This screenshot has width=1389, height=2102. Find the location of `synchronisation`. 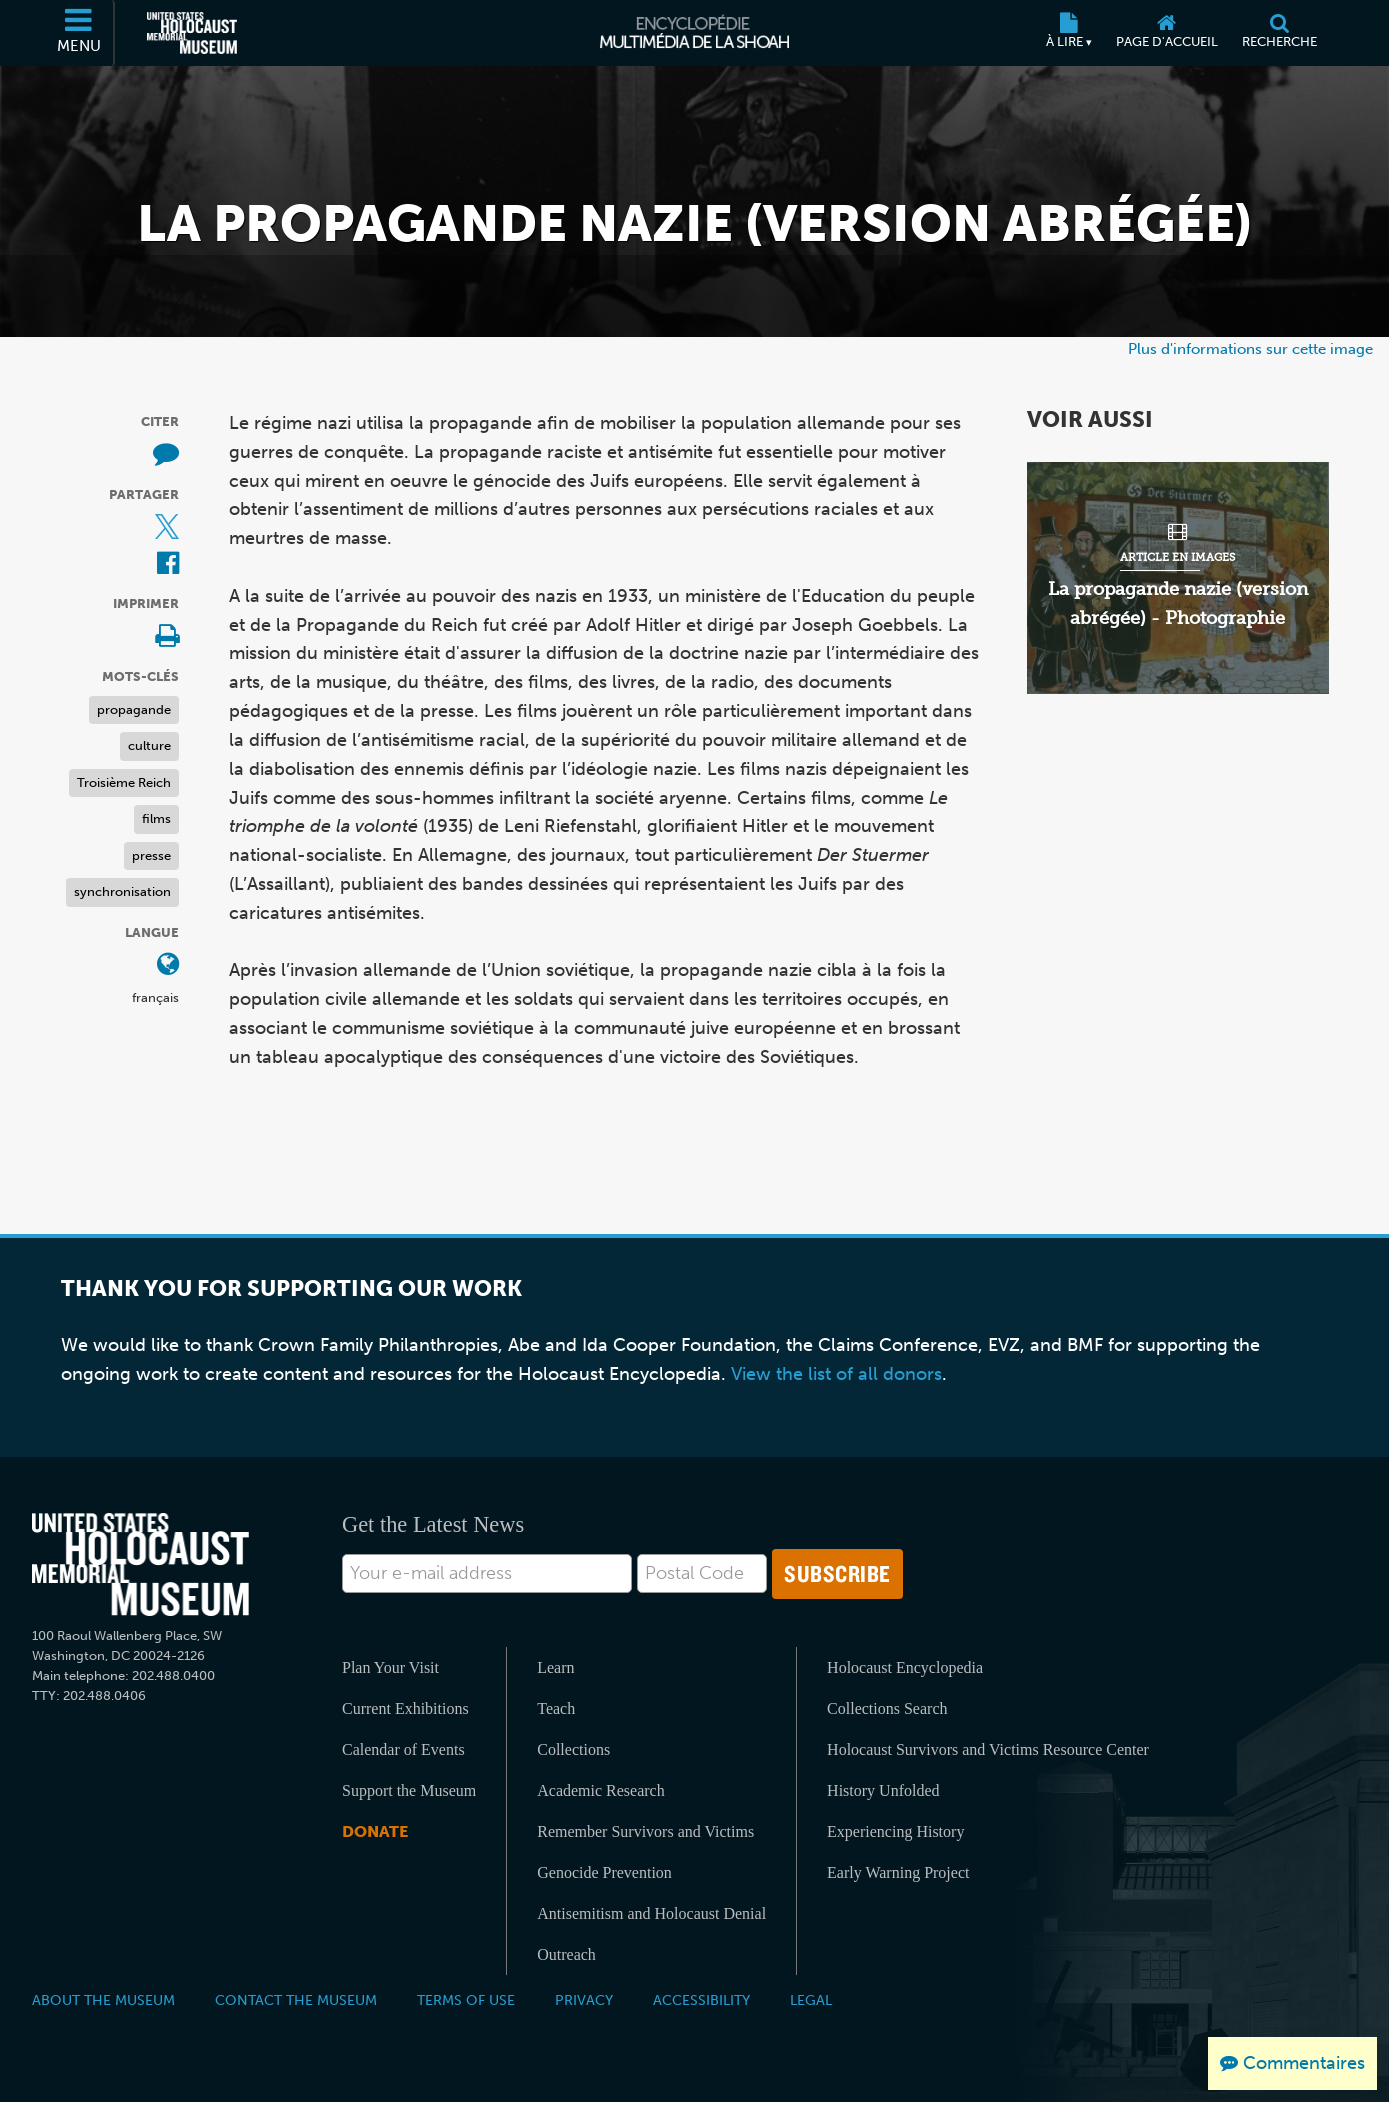

synchronisation is located at coordinates (122, 891).